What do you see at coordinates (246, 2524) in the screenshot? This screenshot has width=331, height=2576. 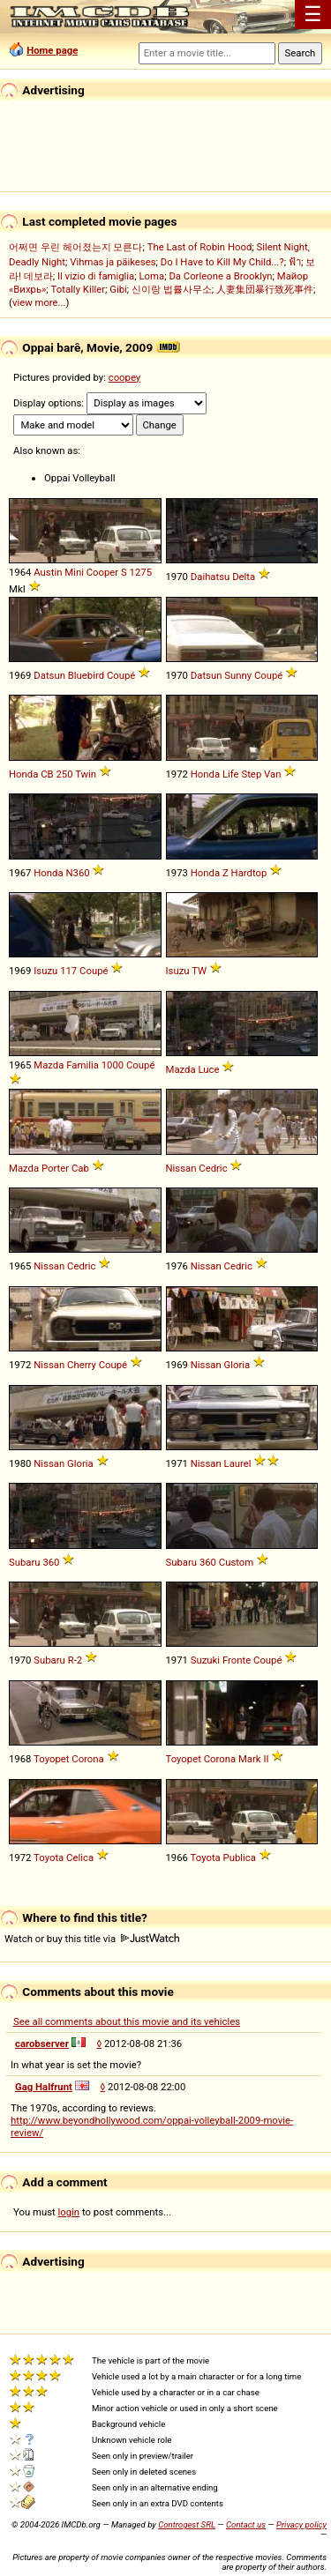 I see `Contact us` at bounding box center [246, 2524].